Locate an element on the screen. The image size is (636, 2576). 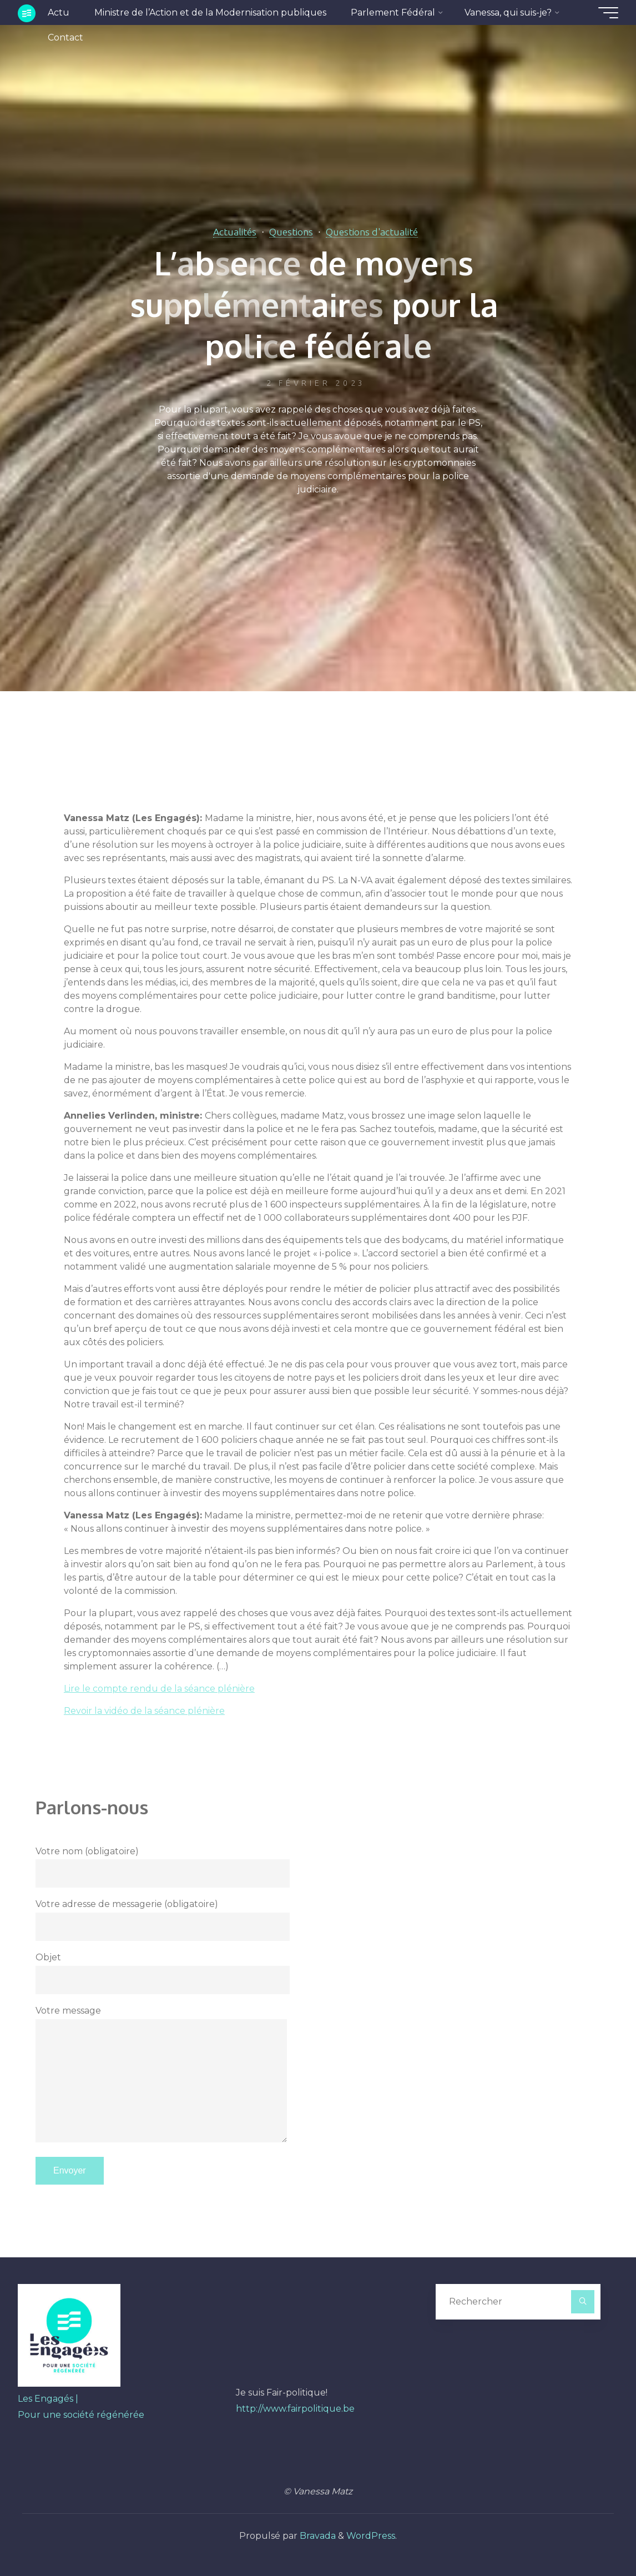
Pour une société régénérée is located at coordinates (81, 2414).